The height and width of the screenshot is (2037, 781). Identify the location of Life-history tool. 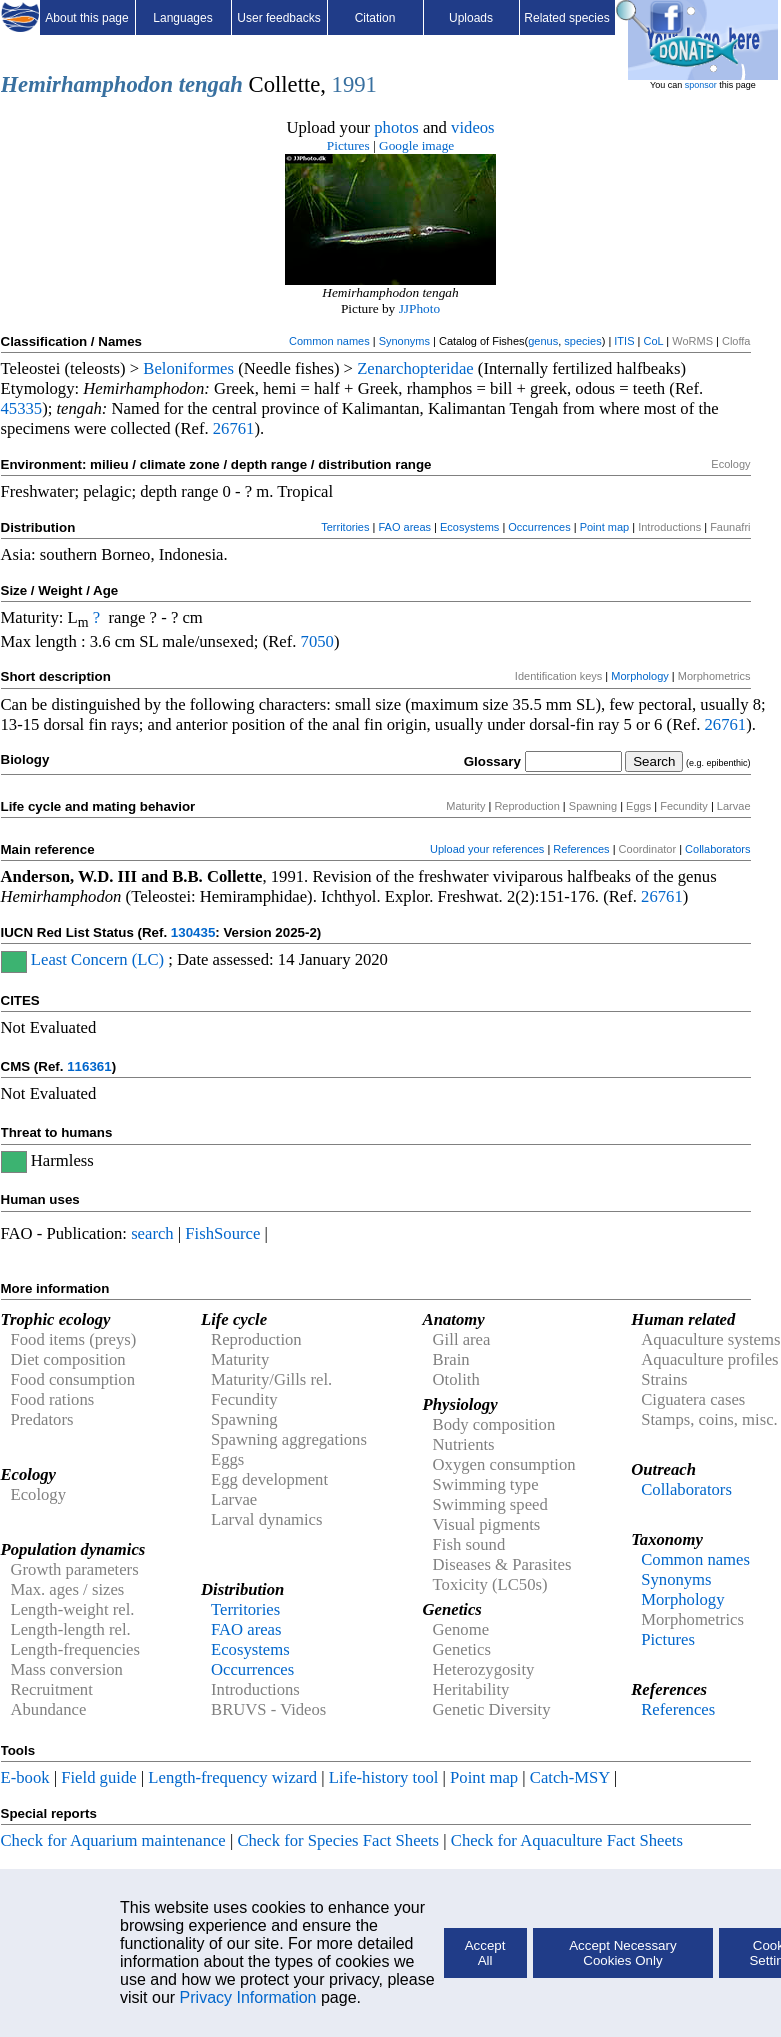
(384, 1777).